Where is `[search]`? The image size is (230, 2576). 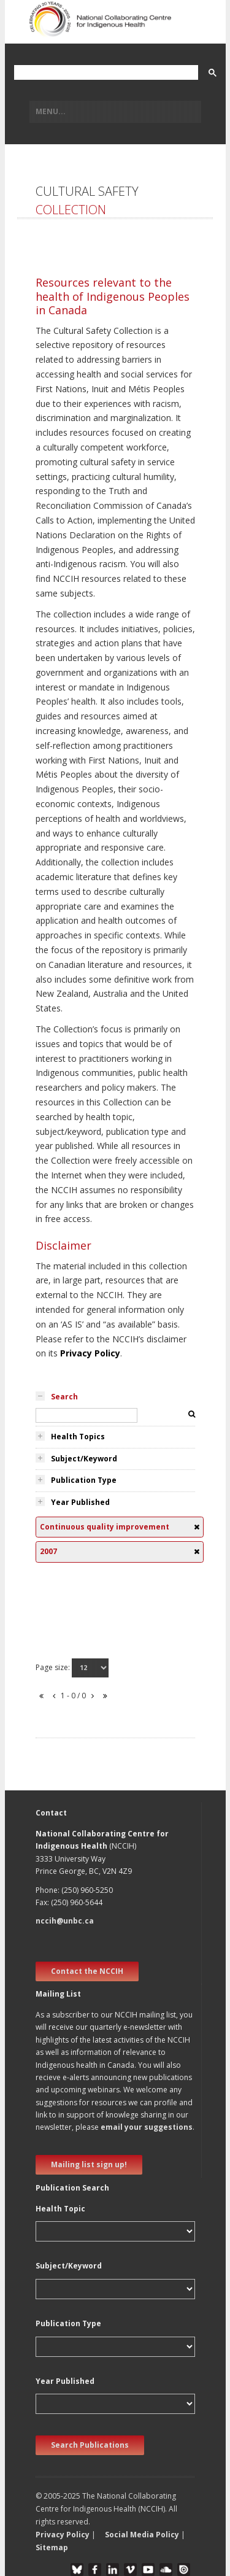
[search] is located at coordinates (105, 72).